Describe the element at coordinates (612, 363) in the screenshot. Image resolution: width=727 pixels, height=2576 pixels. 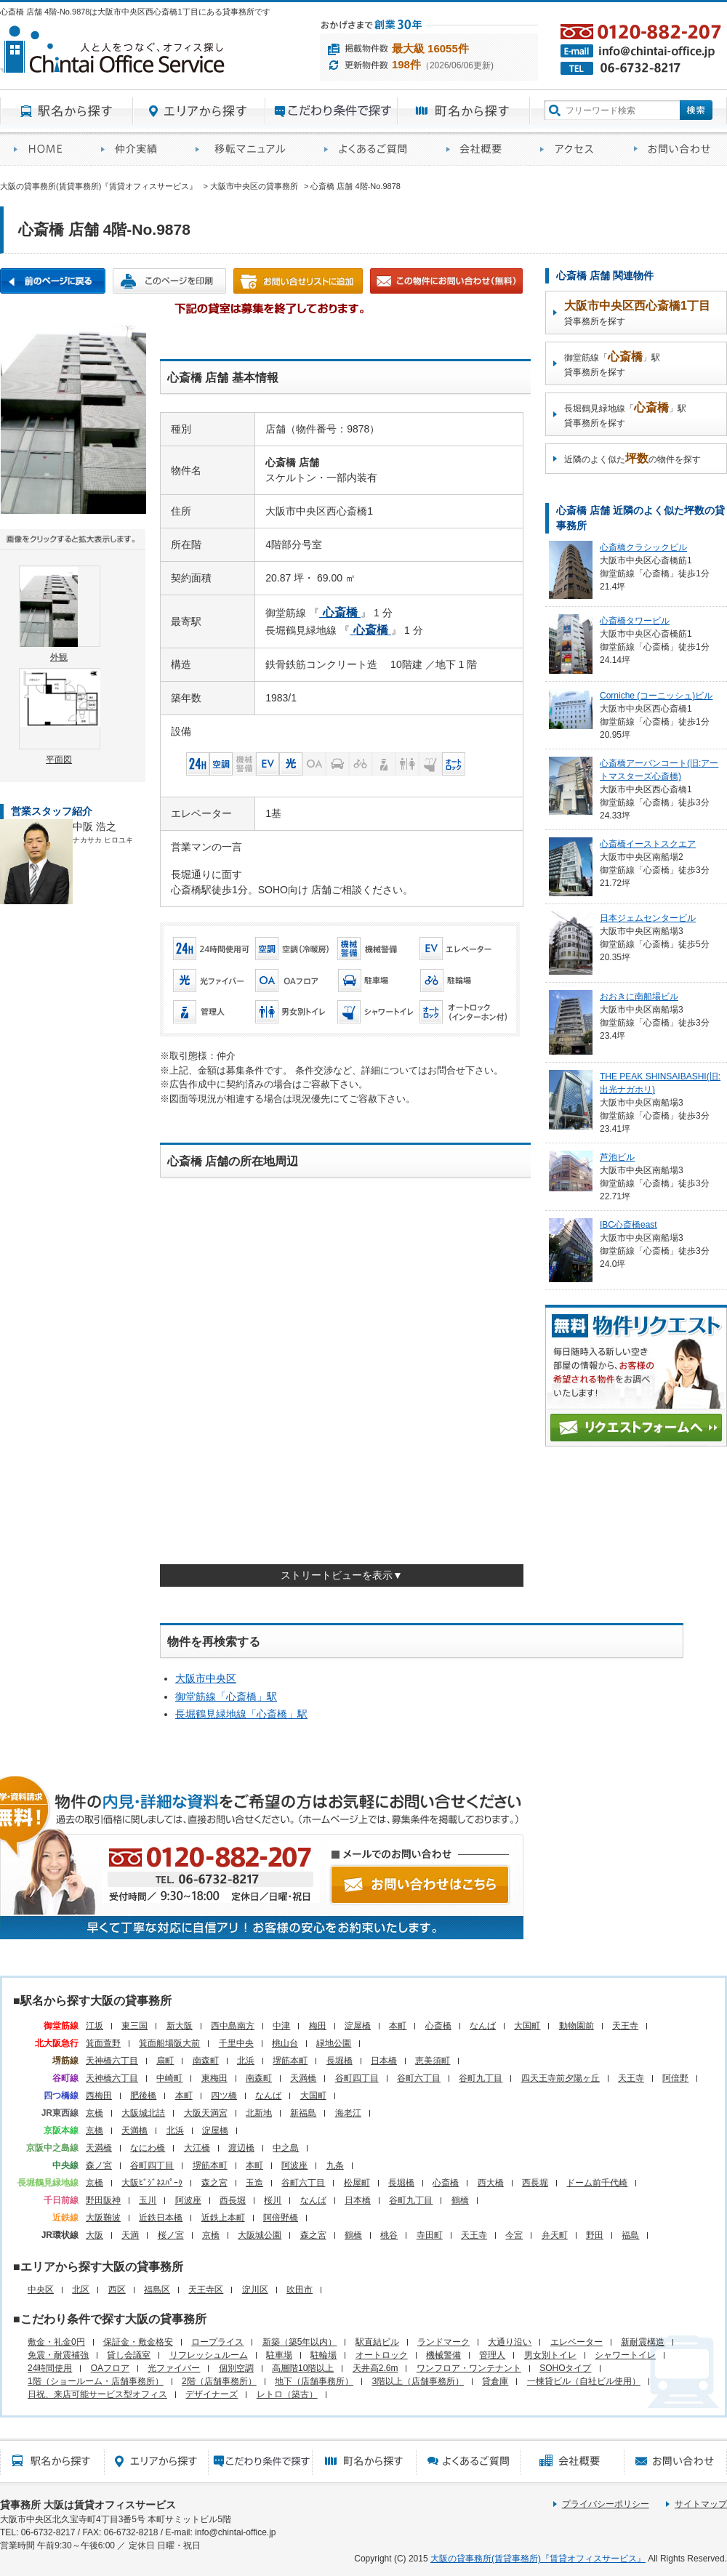
I see `御堂筋線「」駅貸事務所を探す` at that location.